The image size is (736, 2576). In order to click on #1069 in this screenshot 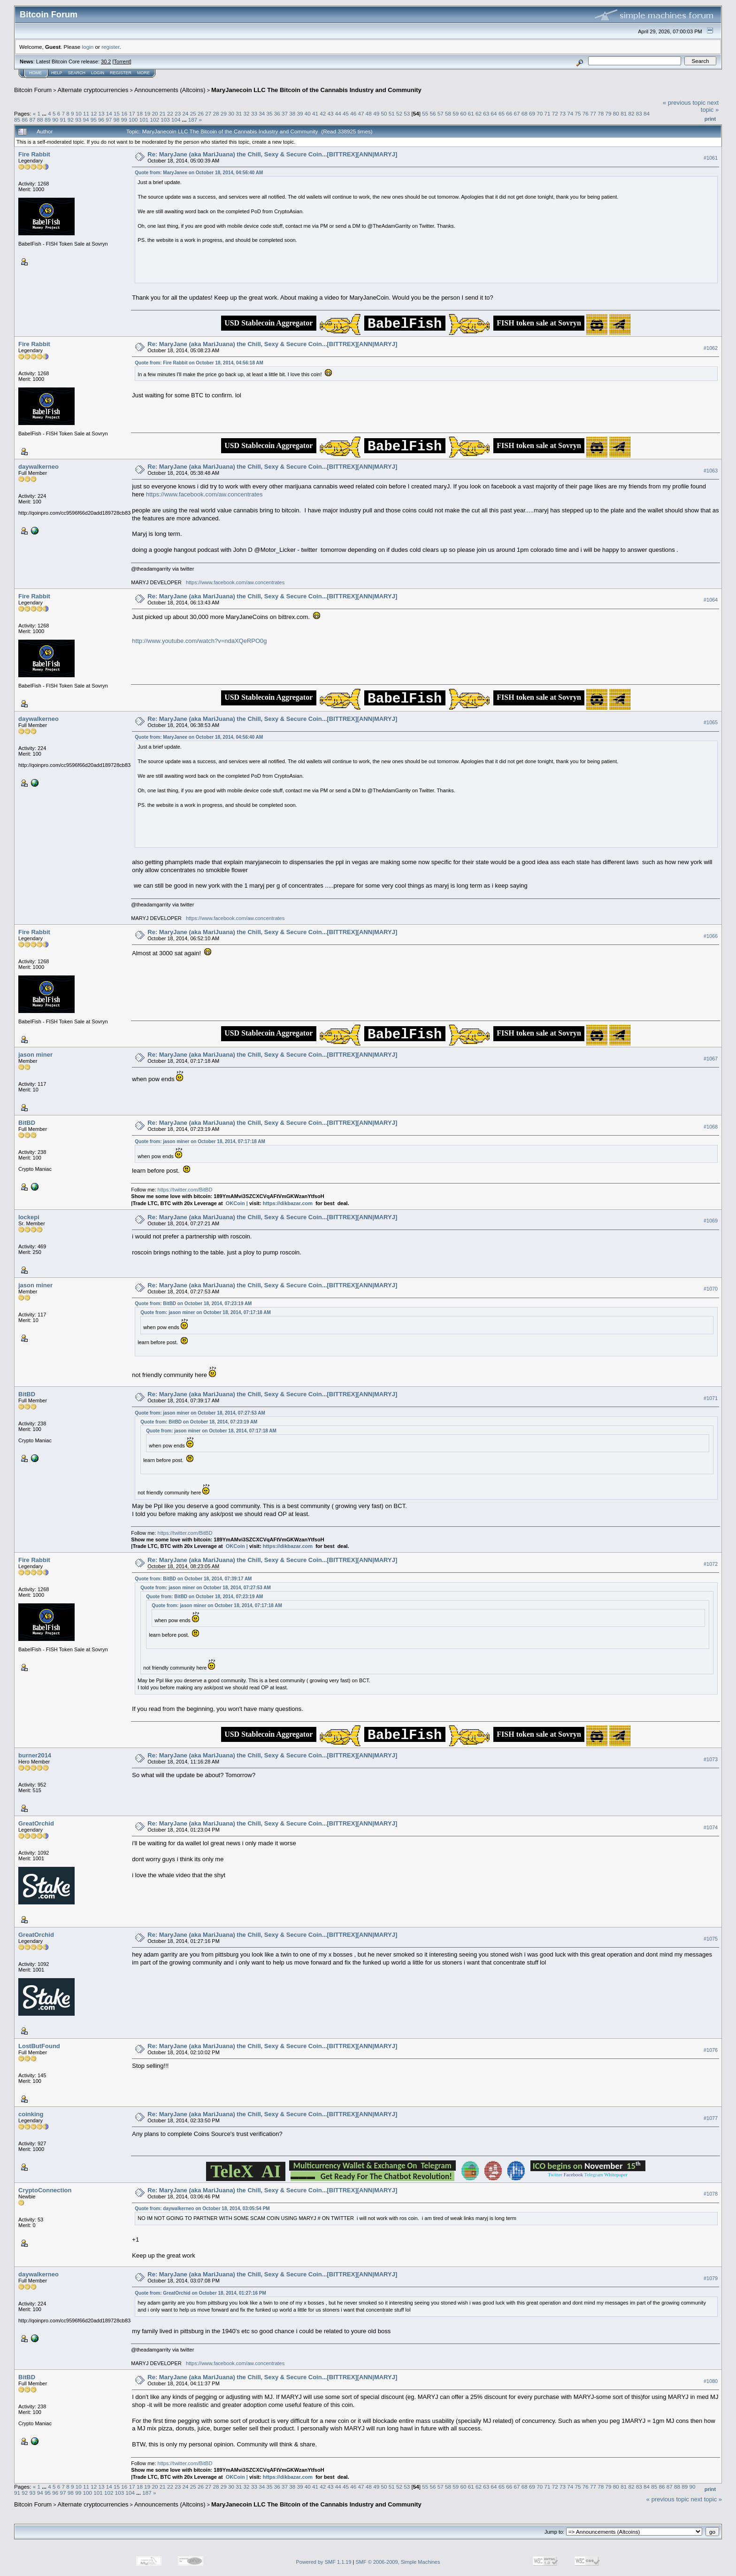, I will do `click(711, 1220)`.